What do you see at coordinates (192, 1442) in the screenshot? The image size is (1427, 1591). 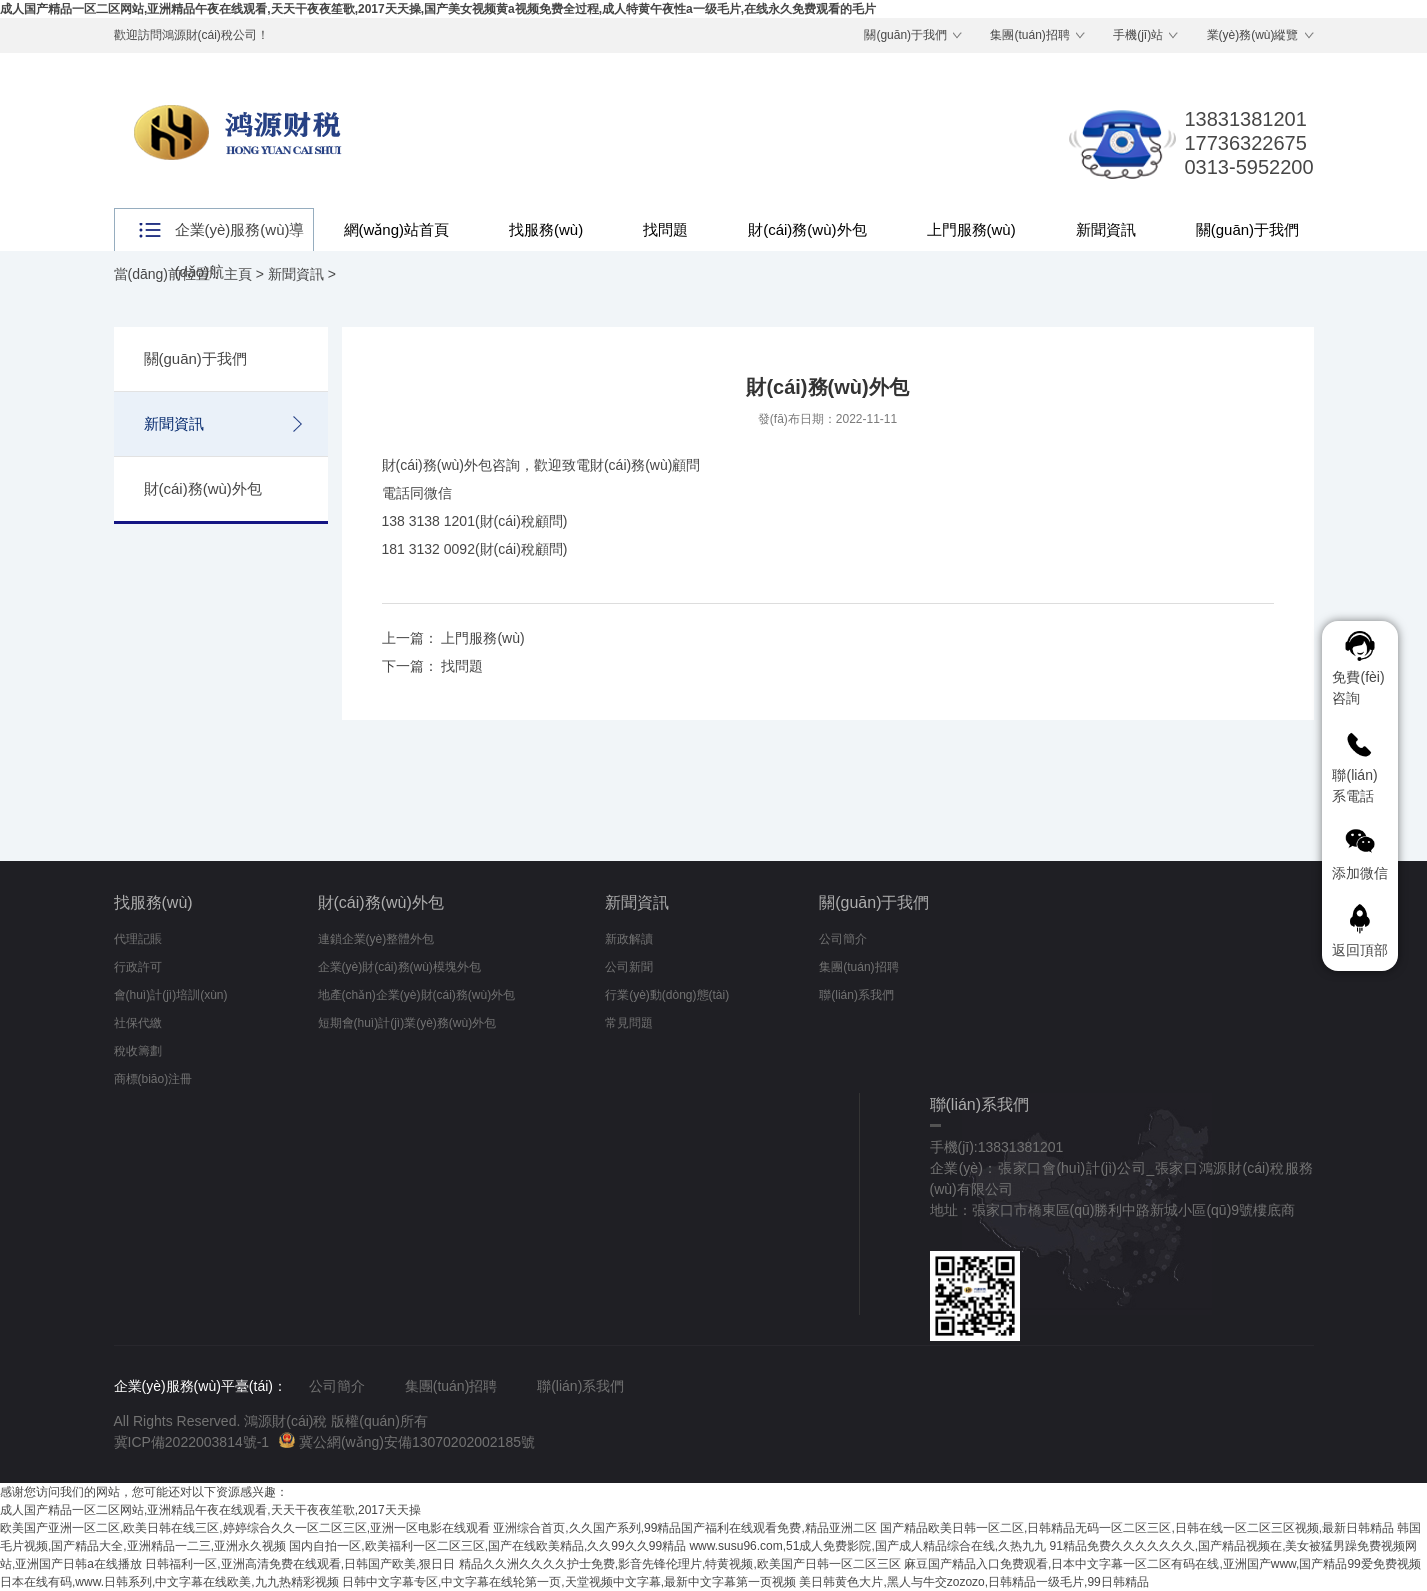 I see `冀ICP備2022003814號-1` at bounding box center [192, 1442].